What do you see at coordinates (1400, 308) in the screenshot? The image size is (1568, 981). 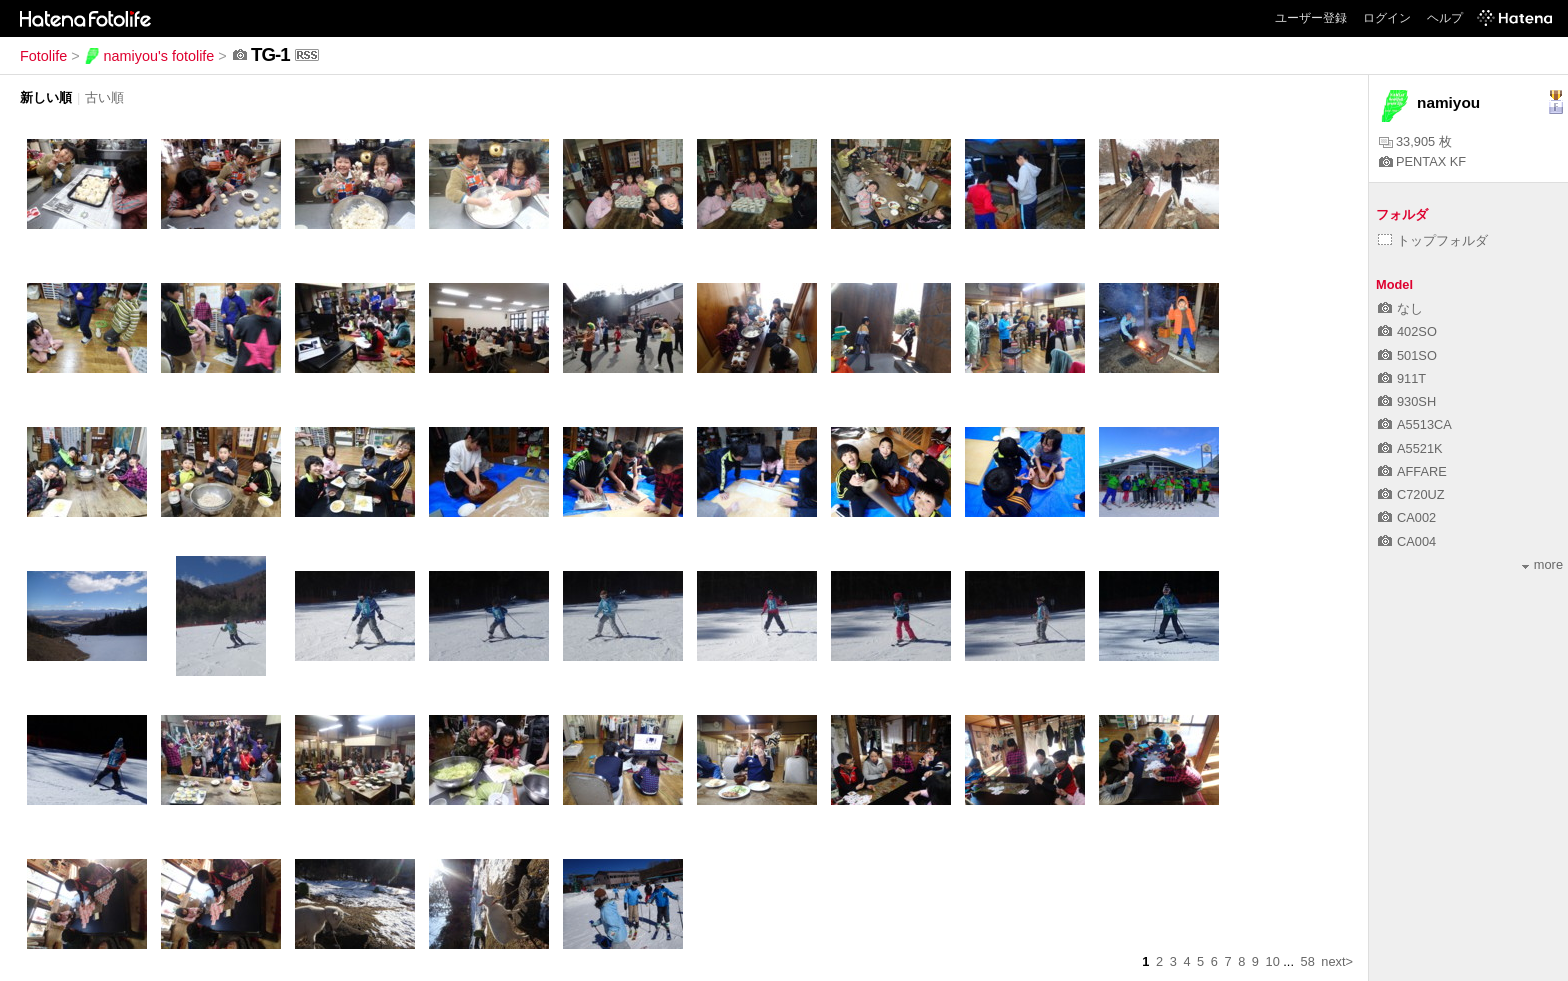 I see `なし` at bounding box center [1400, 308].